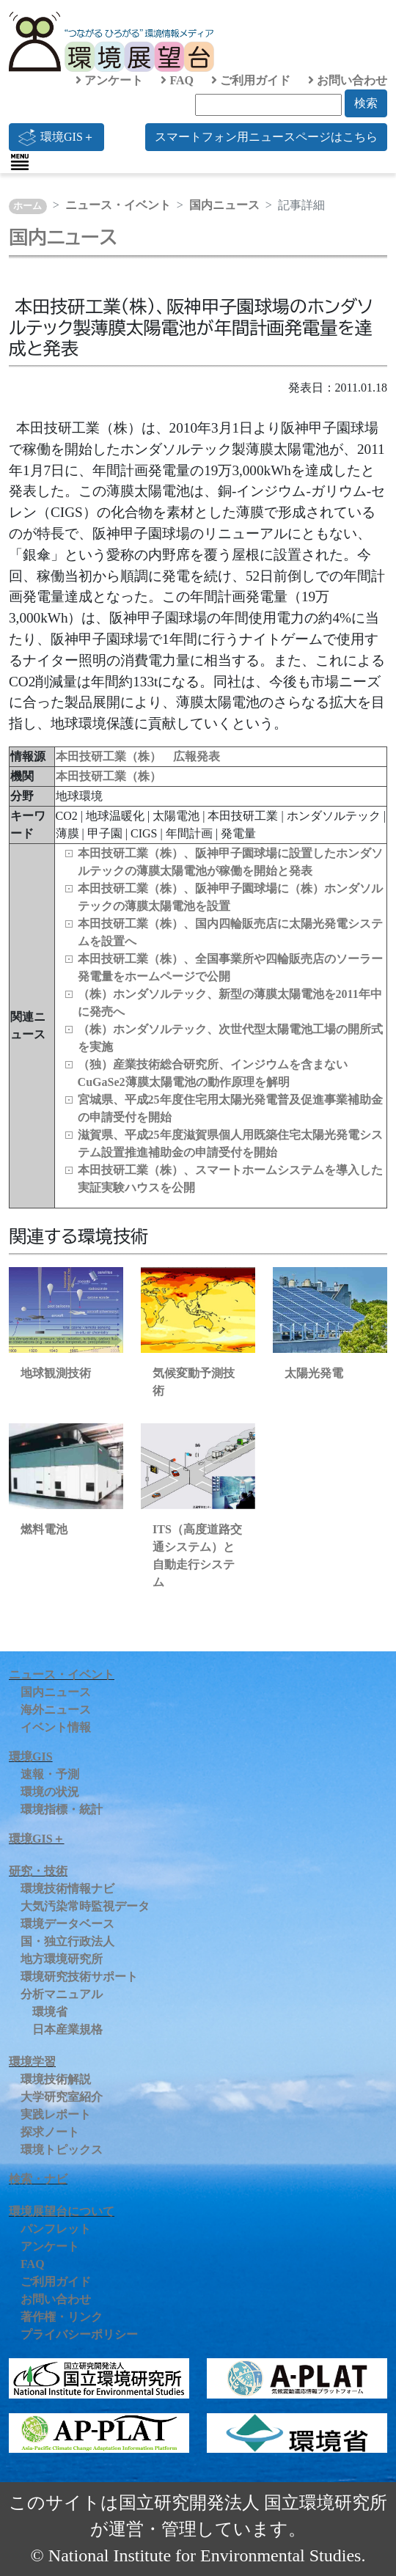 This screenshot has width=396, height=2576. What do you see at coordinates (67, 1888) in the screenshot?
I see `環境技術情報ナビ` at bounding box center [67, 1888].